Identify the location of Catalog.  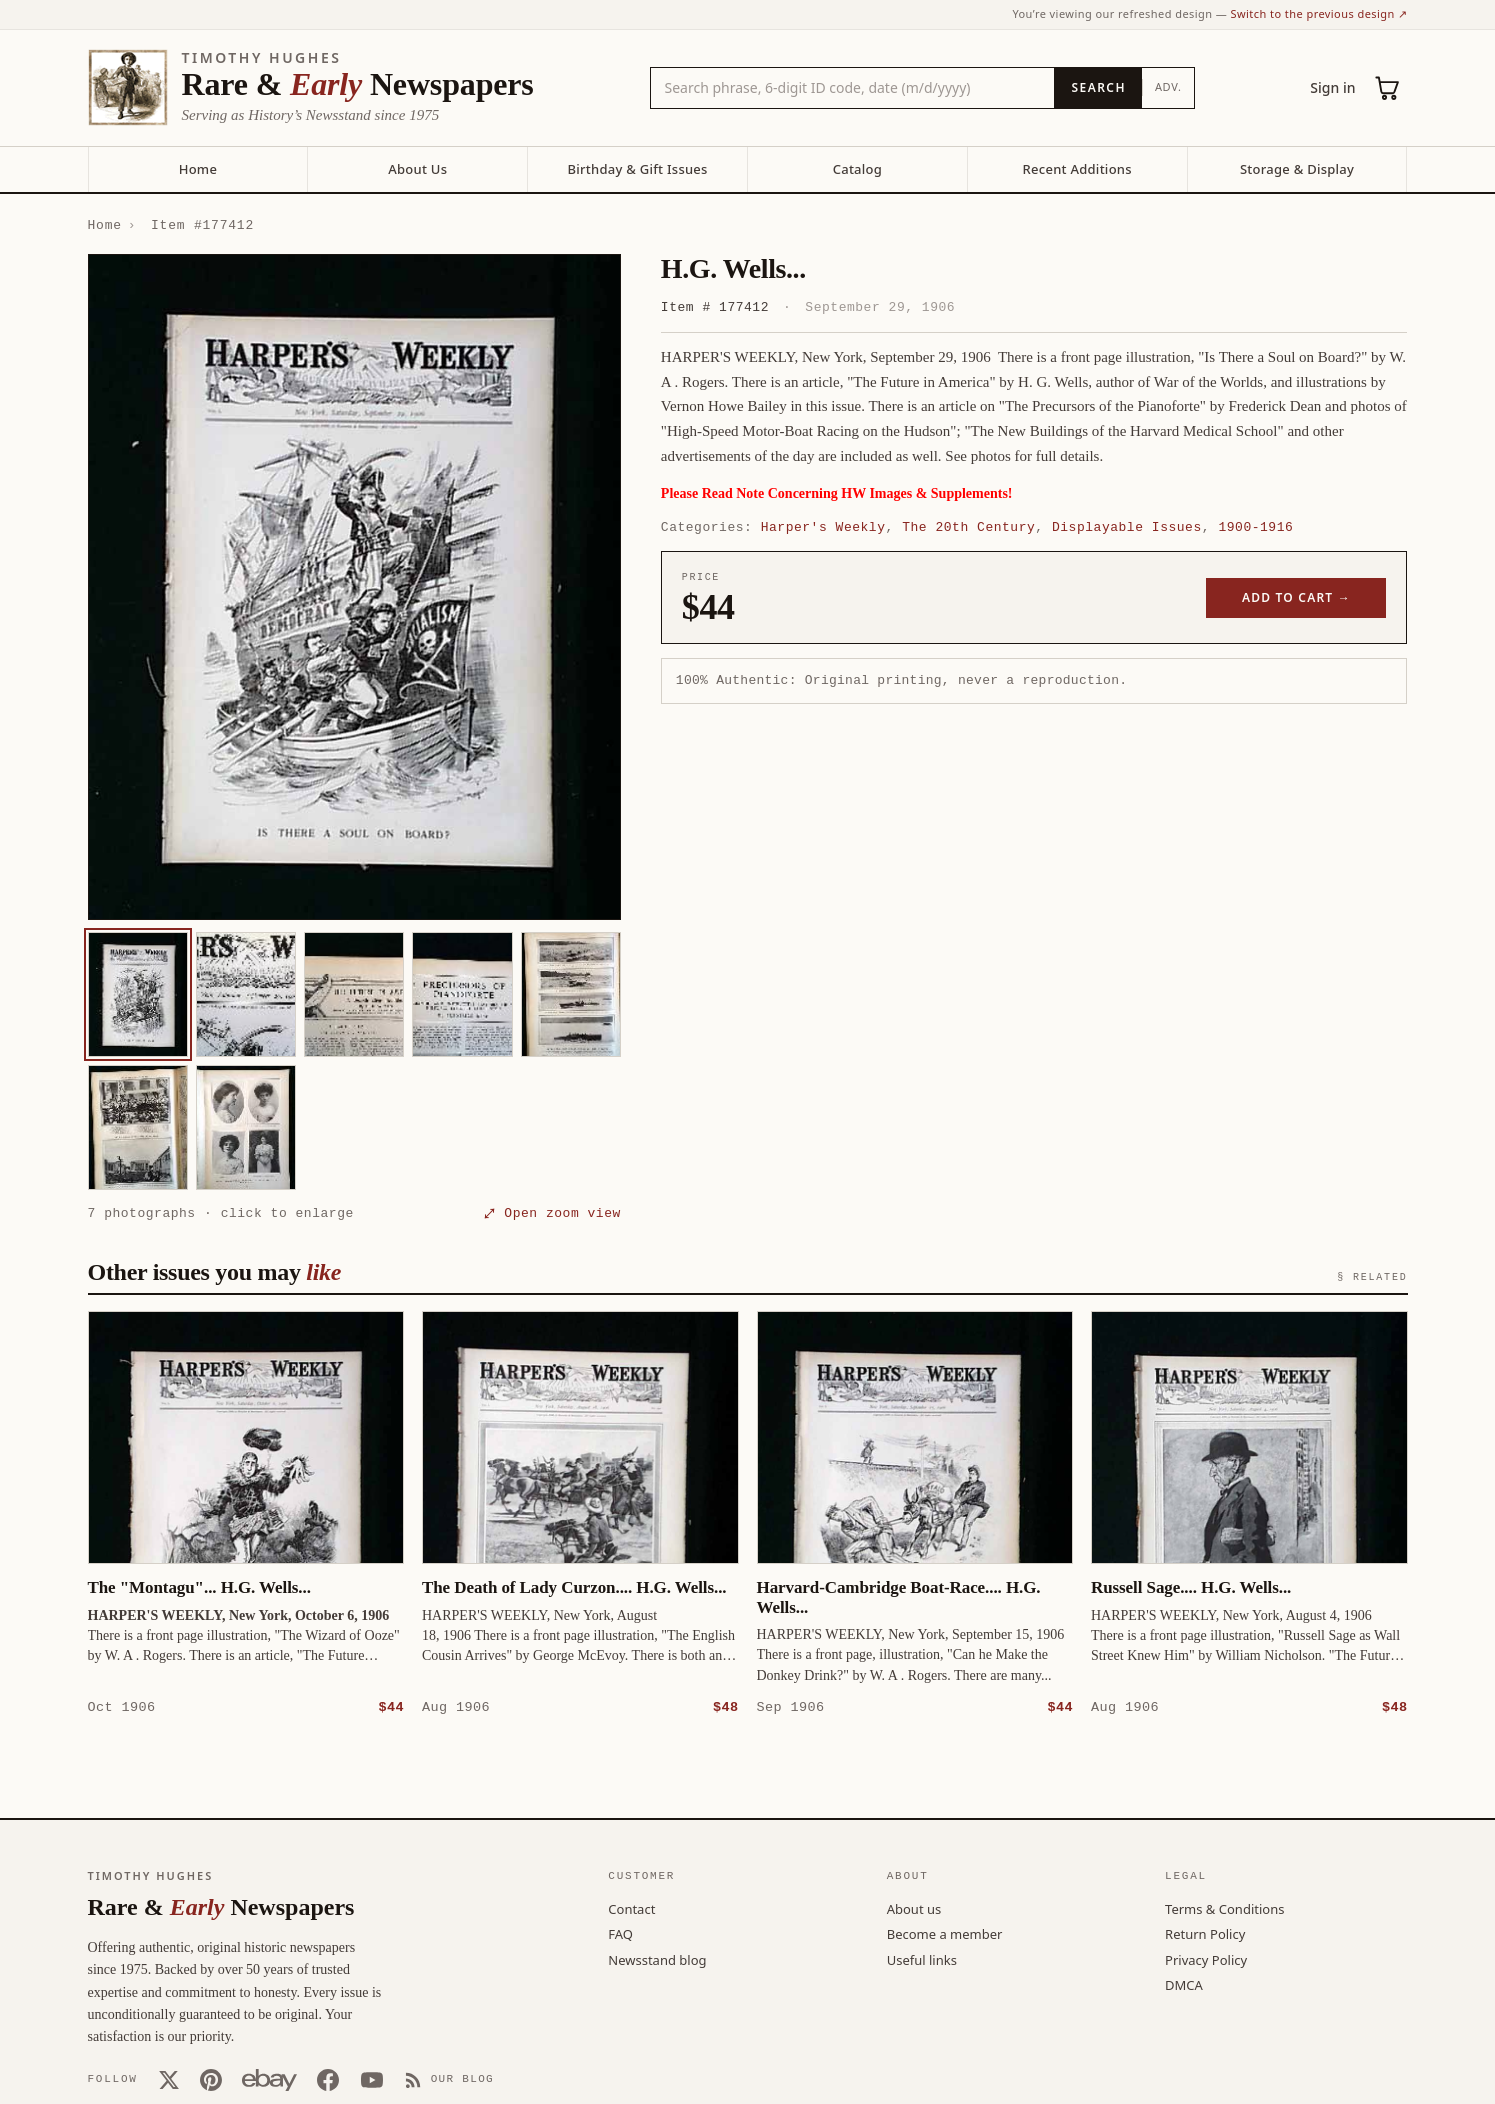
(857, 169).